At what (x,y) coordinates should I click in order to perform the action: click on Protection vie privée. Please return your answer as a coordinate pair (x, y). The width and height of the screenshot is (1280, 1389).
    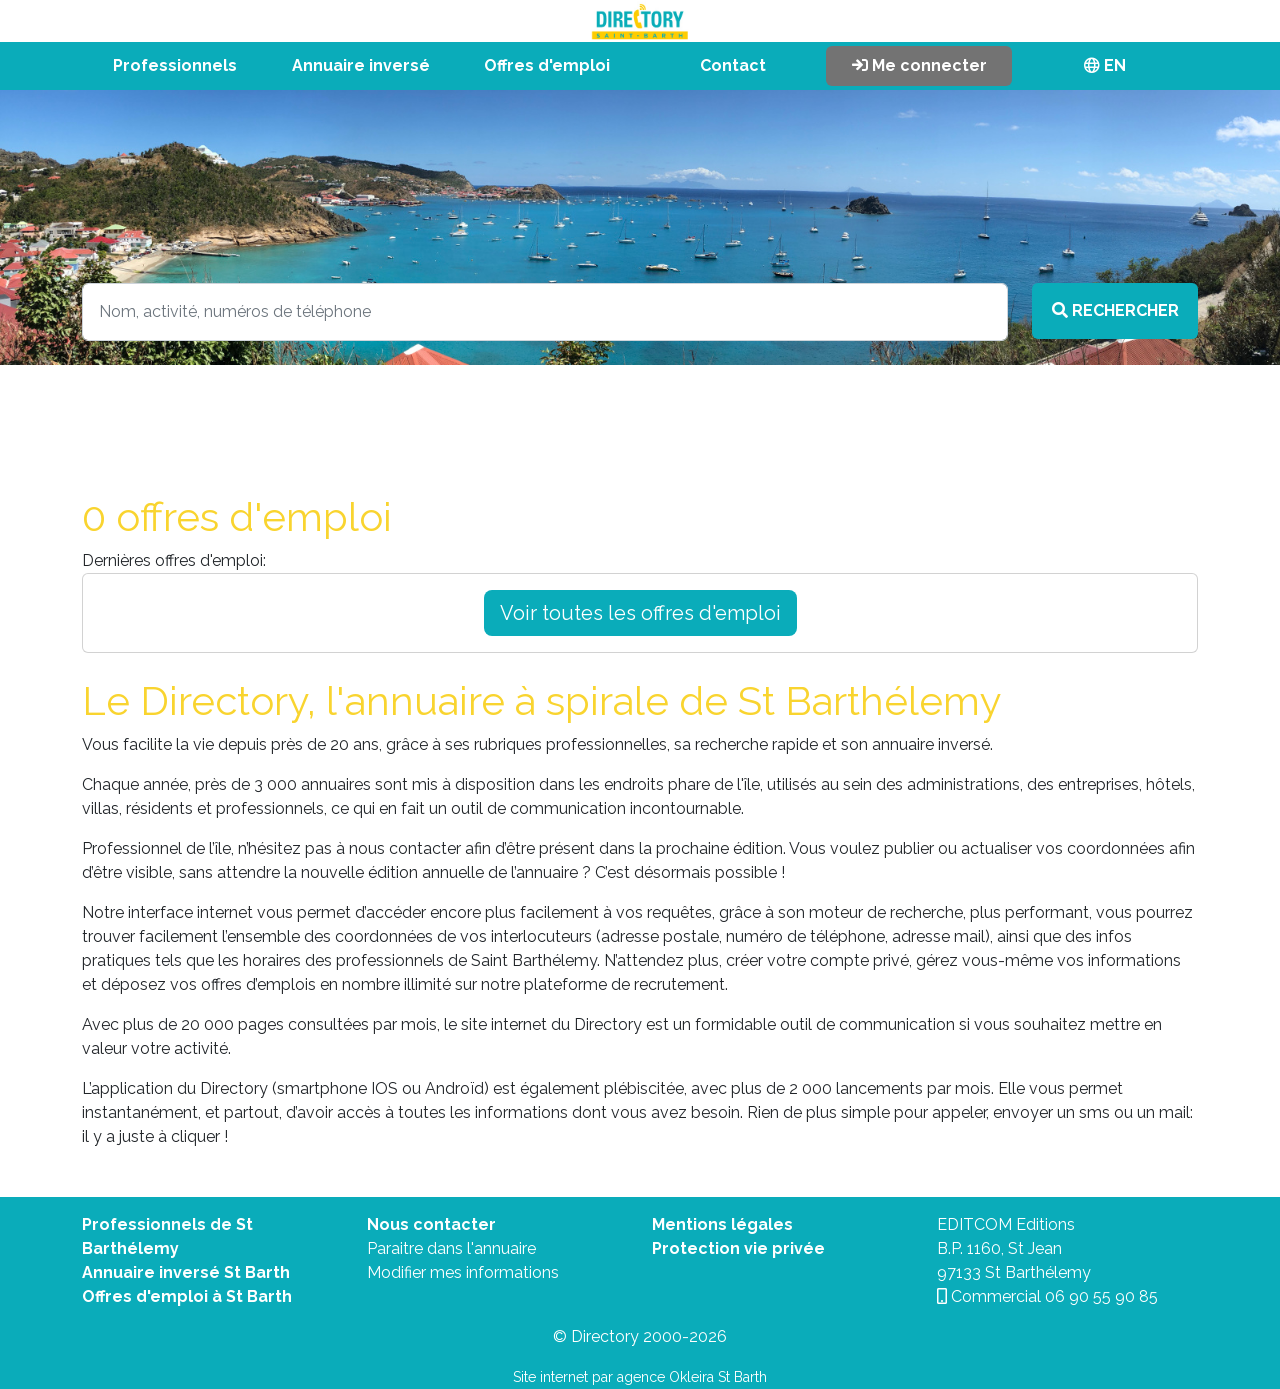
    Looking at the image, I should click on (738, 1248).